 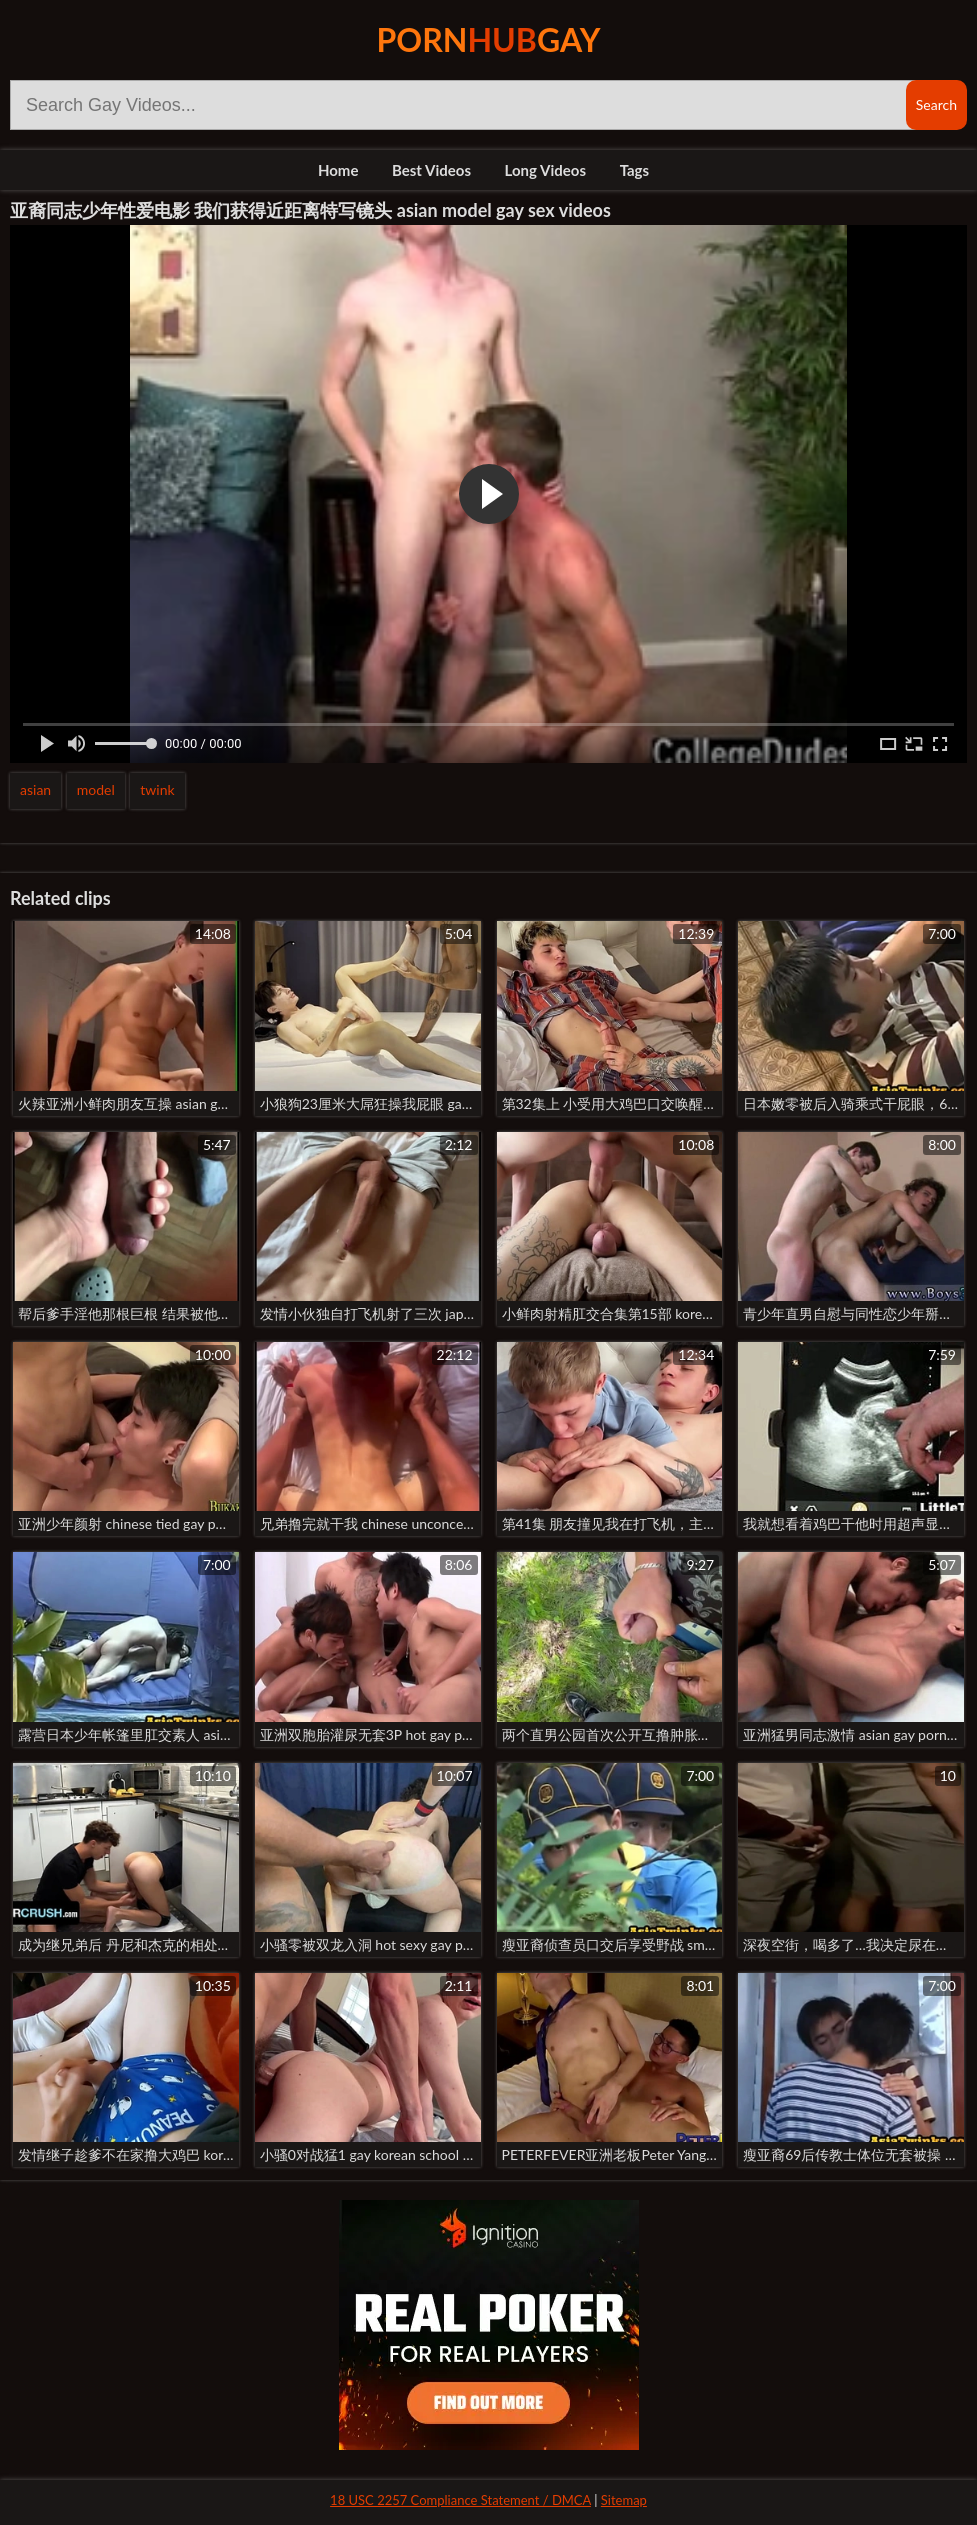 What do you see at coordinates (545, 170) in the screenshot?
I see `Long Videos` at bounding box center [545, 170].